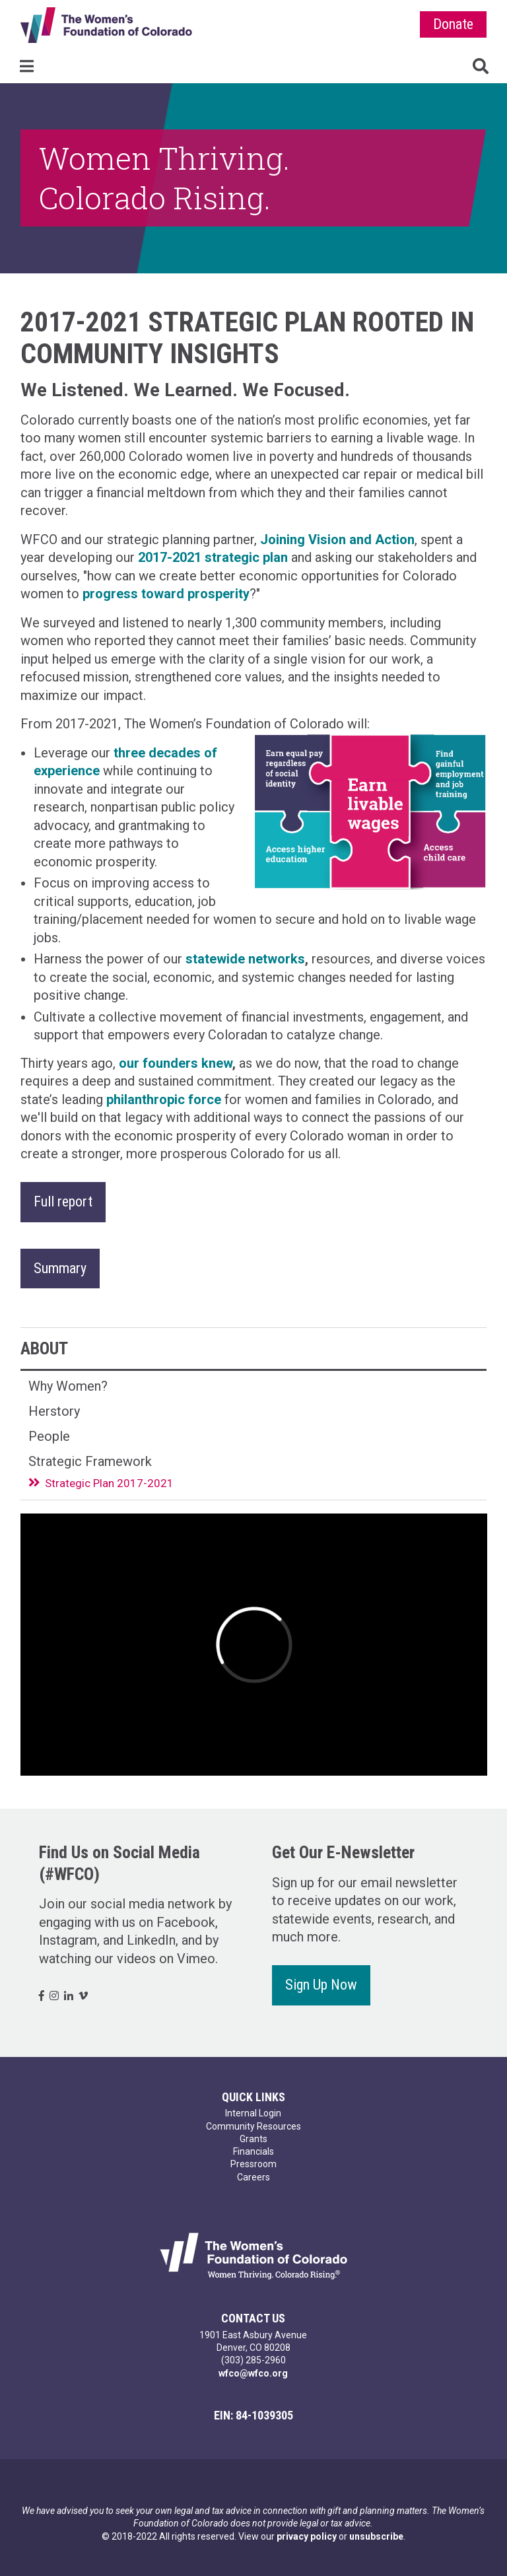  Describe the element at coordinates (376, 2536) in the screenshot. I see `unsubscribe` at that location.